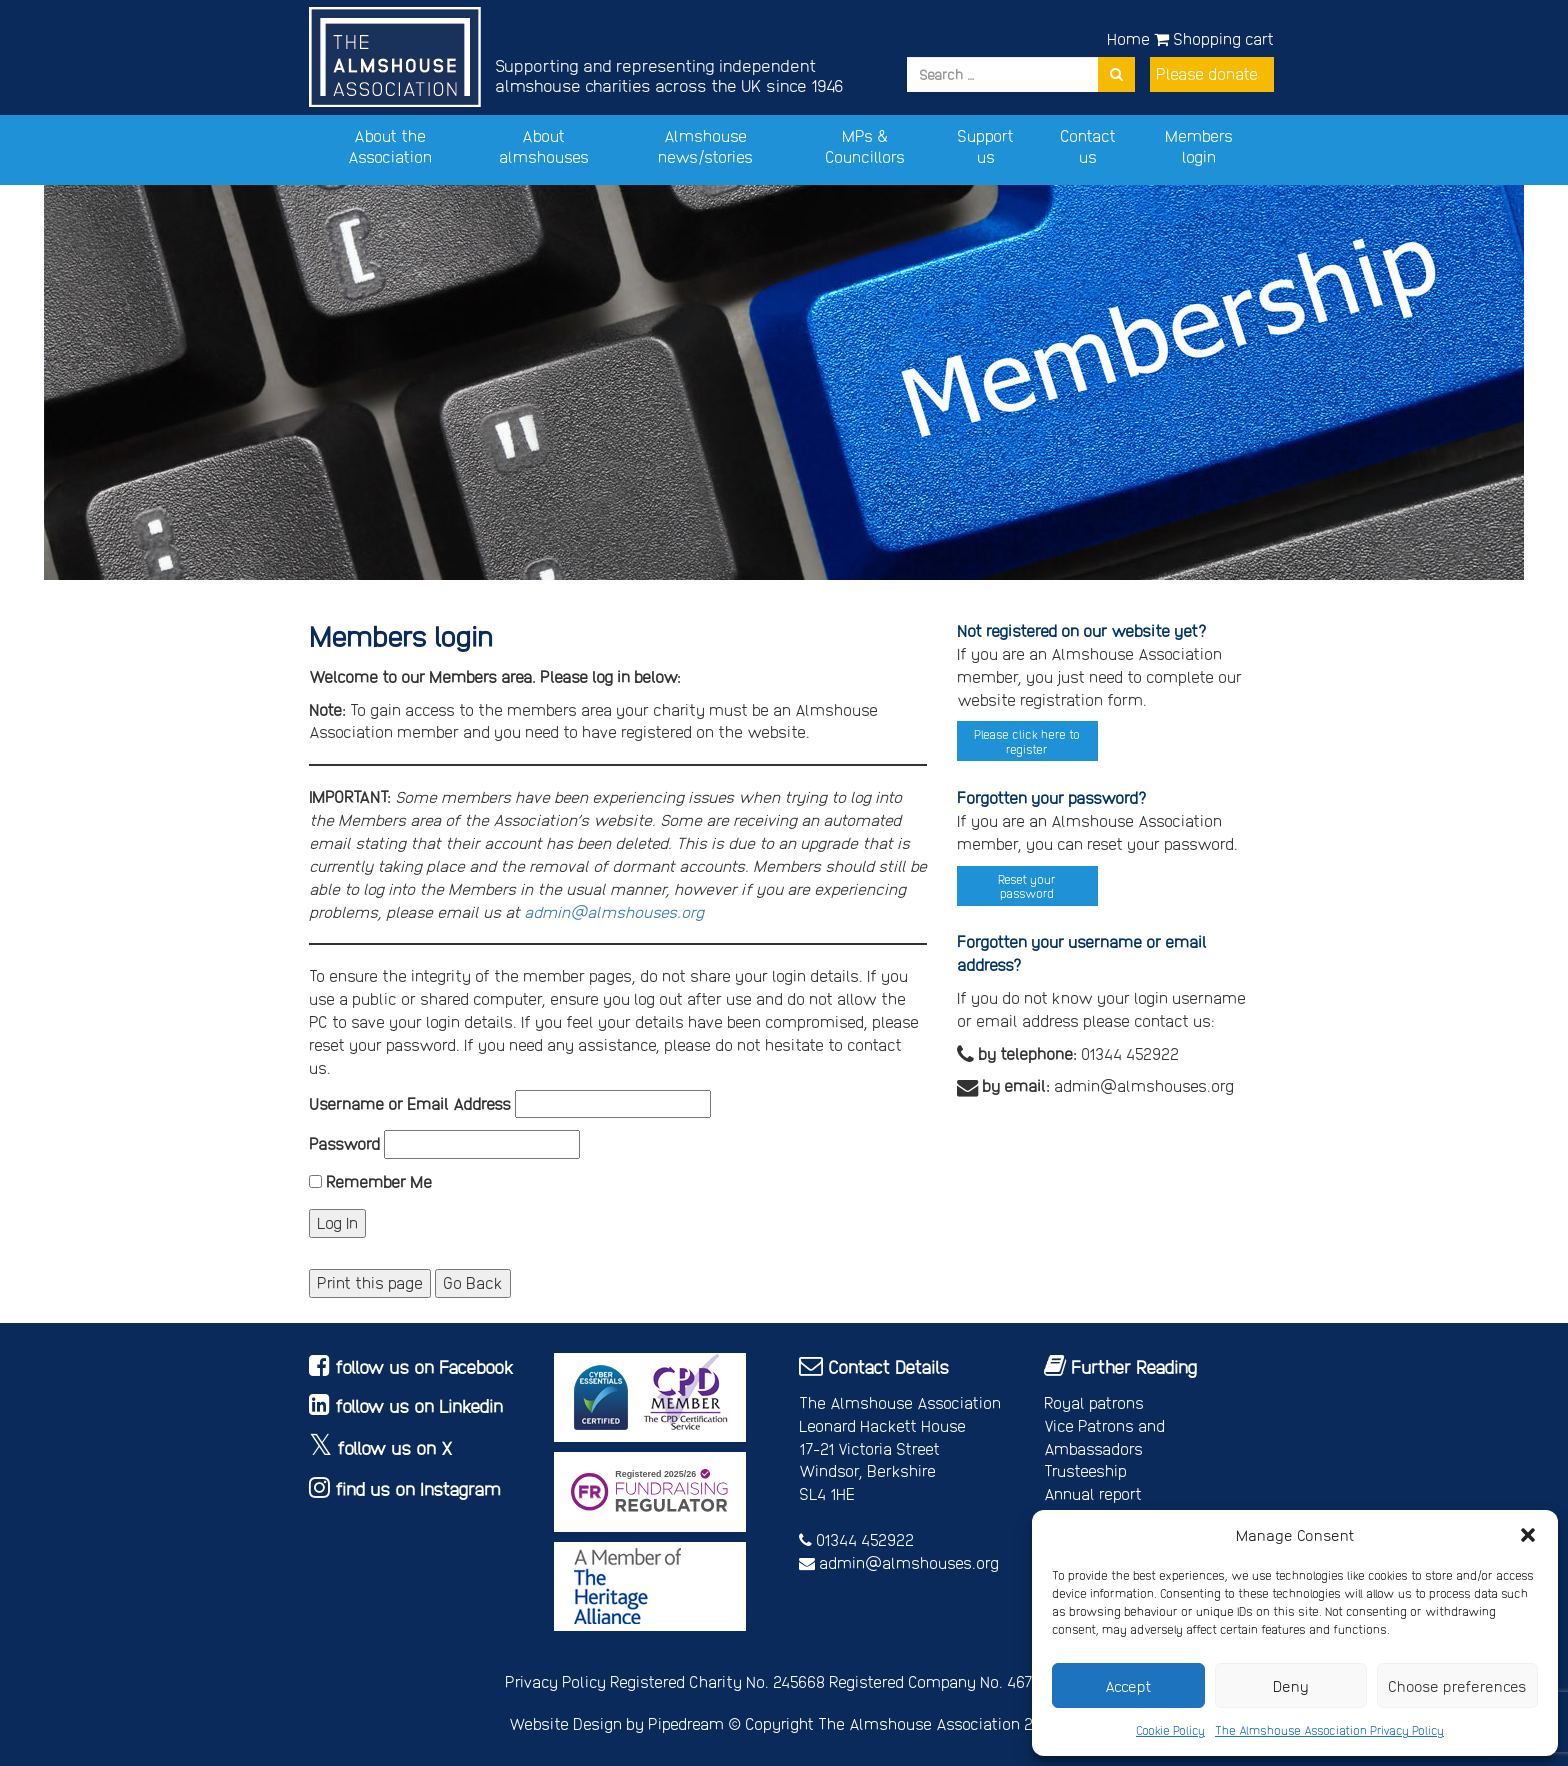 This screenshot has width=1568, height=1766. Describe the element at coordinates (473, 1282) in the screenshot. I see `Go Back` at that location.